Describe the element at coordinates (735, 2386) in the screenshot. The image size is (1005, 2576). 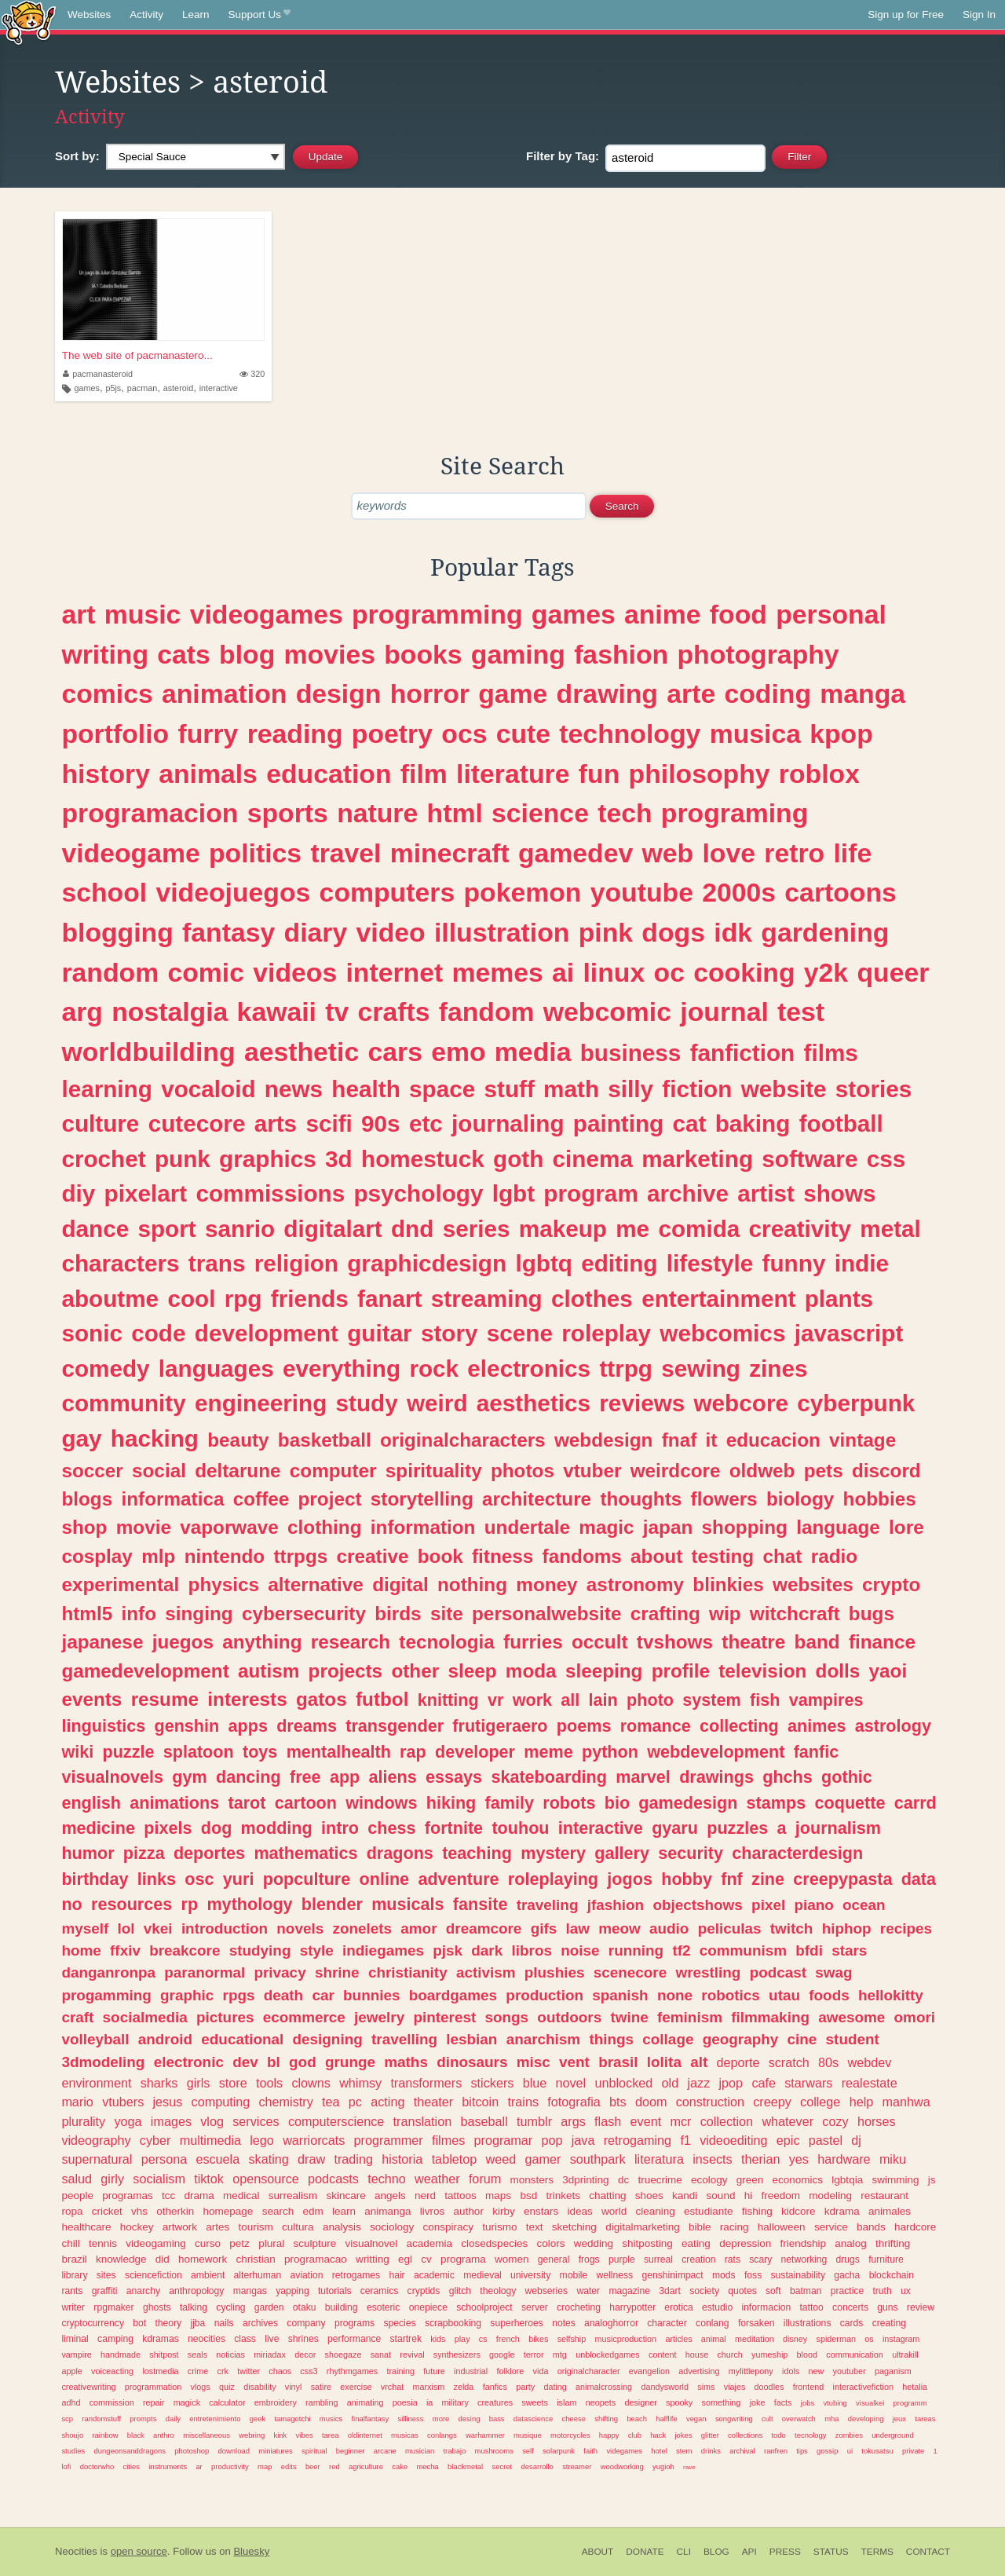
I see `viajes` at that location.